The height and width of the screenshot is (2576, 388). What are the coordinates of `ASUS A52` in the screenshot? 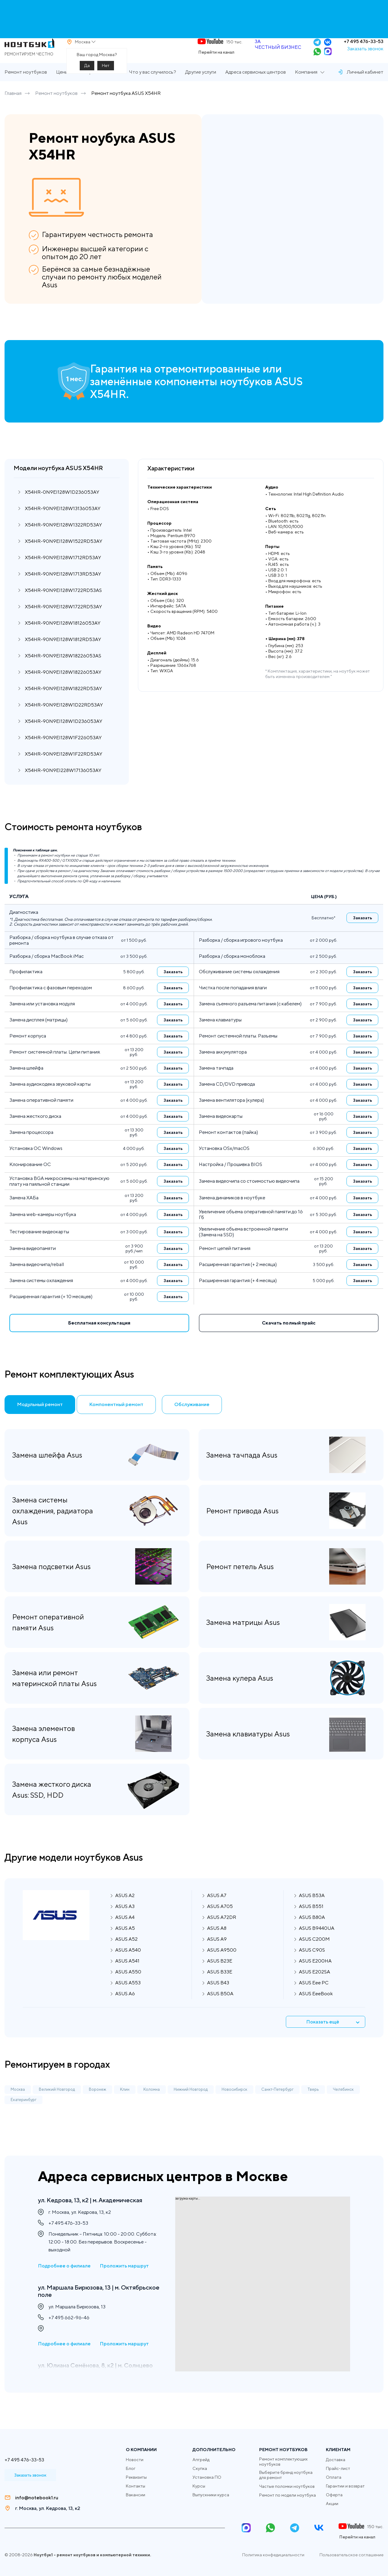 It's located at (126, 1954).